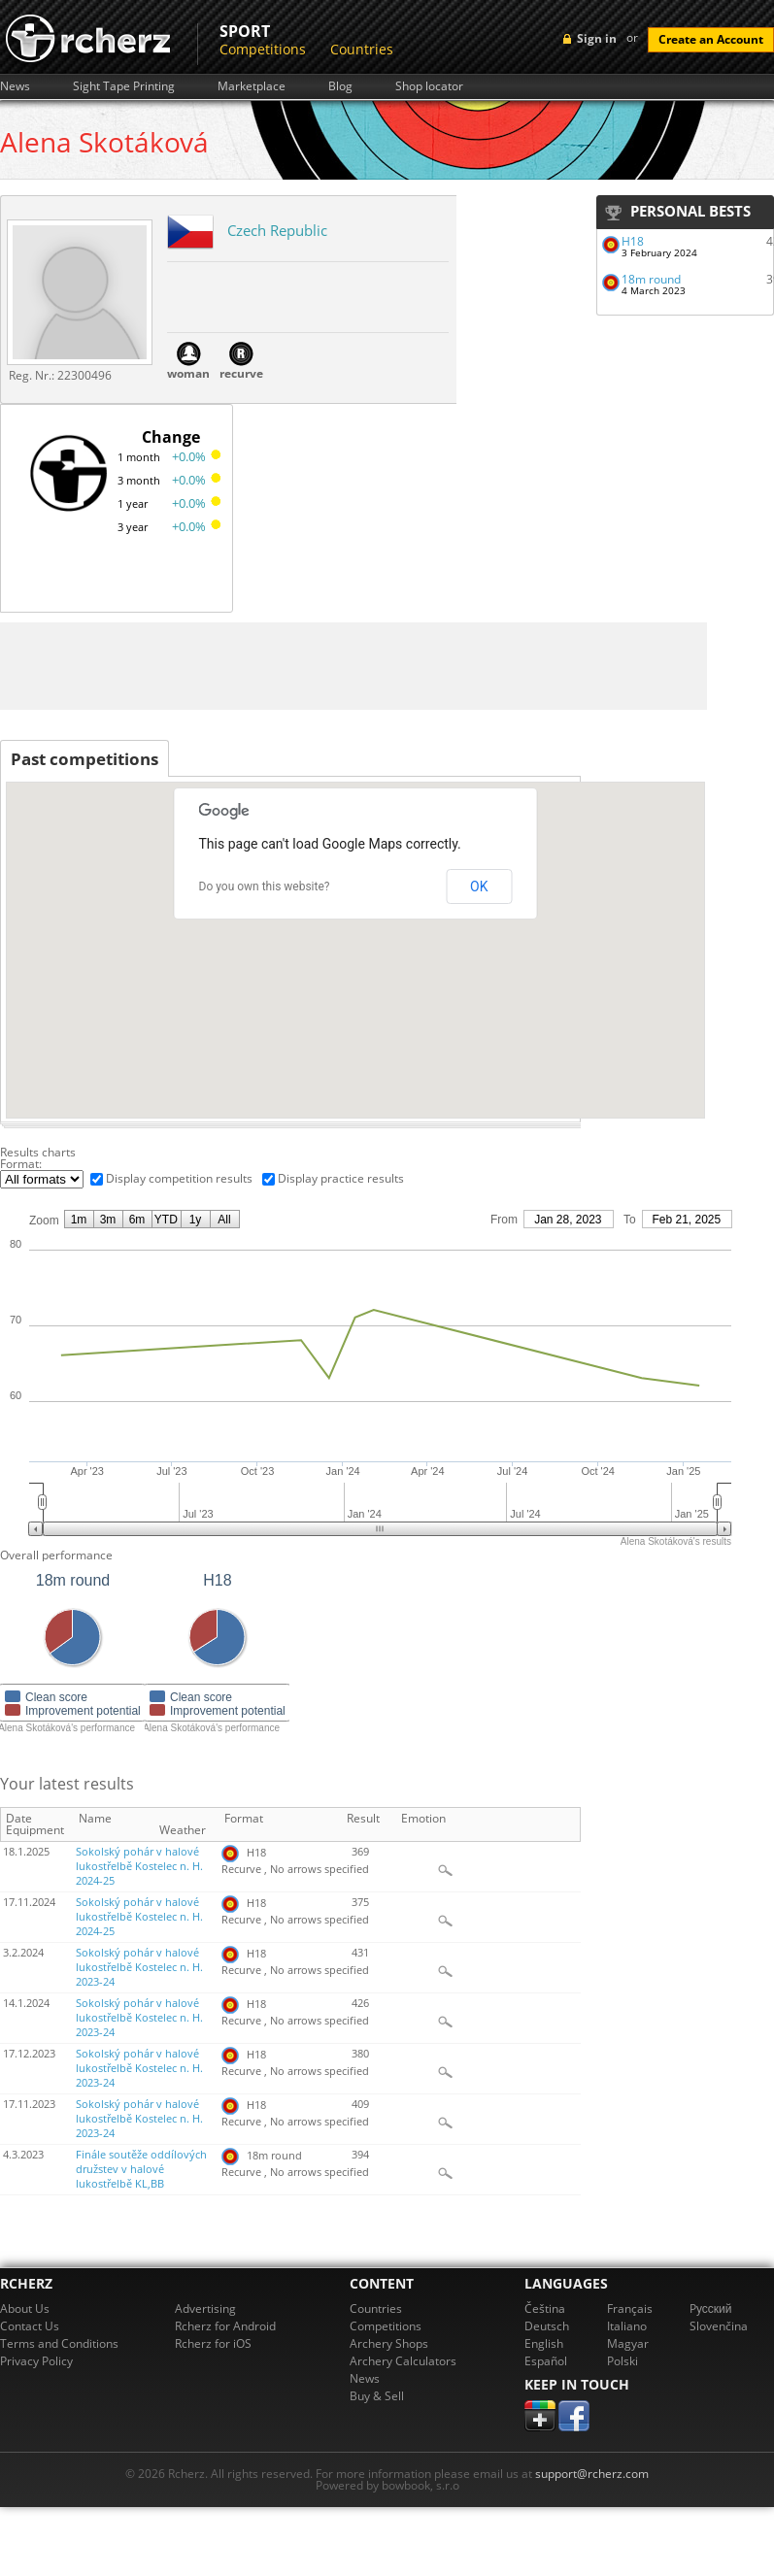  Describe the element at coordinates (479, 886) in the screenshot. I see `OK` at that location.